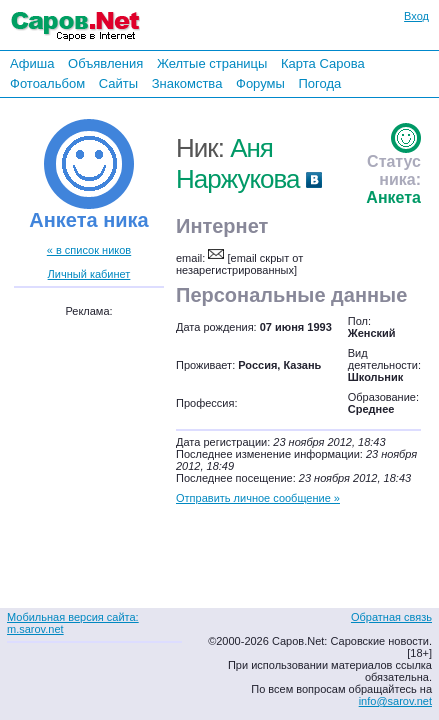 The image size is (439, 720). Describe the element at coordinates (212, 63) in the screenshot. I see `Желтые страницы` at that location.